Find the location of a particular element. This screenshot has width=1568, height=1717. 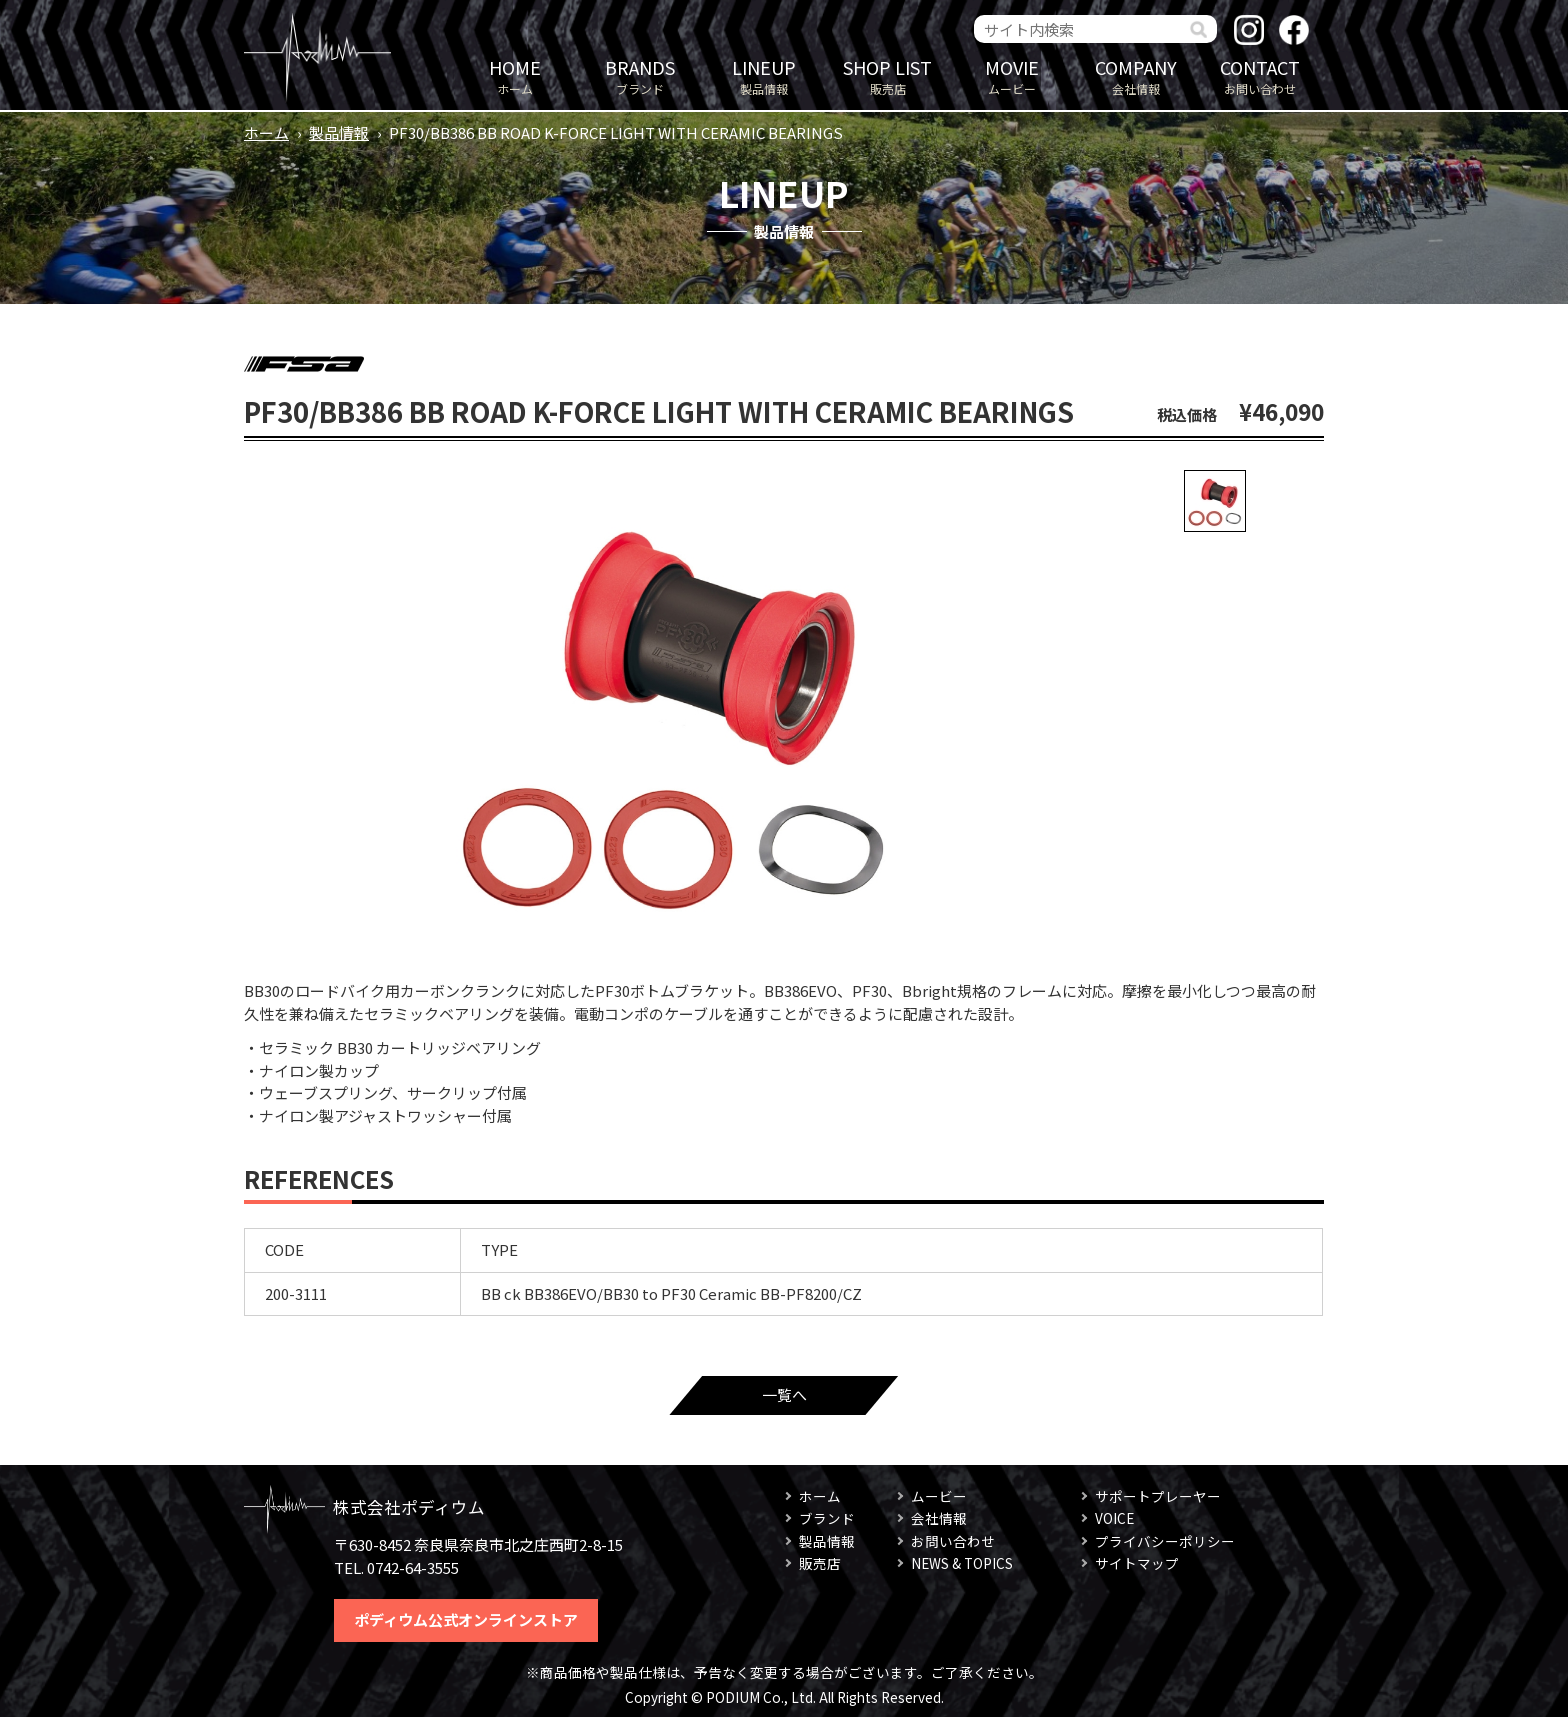

サイトマップ is located at coordinates (1137, 1563).